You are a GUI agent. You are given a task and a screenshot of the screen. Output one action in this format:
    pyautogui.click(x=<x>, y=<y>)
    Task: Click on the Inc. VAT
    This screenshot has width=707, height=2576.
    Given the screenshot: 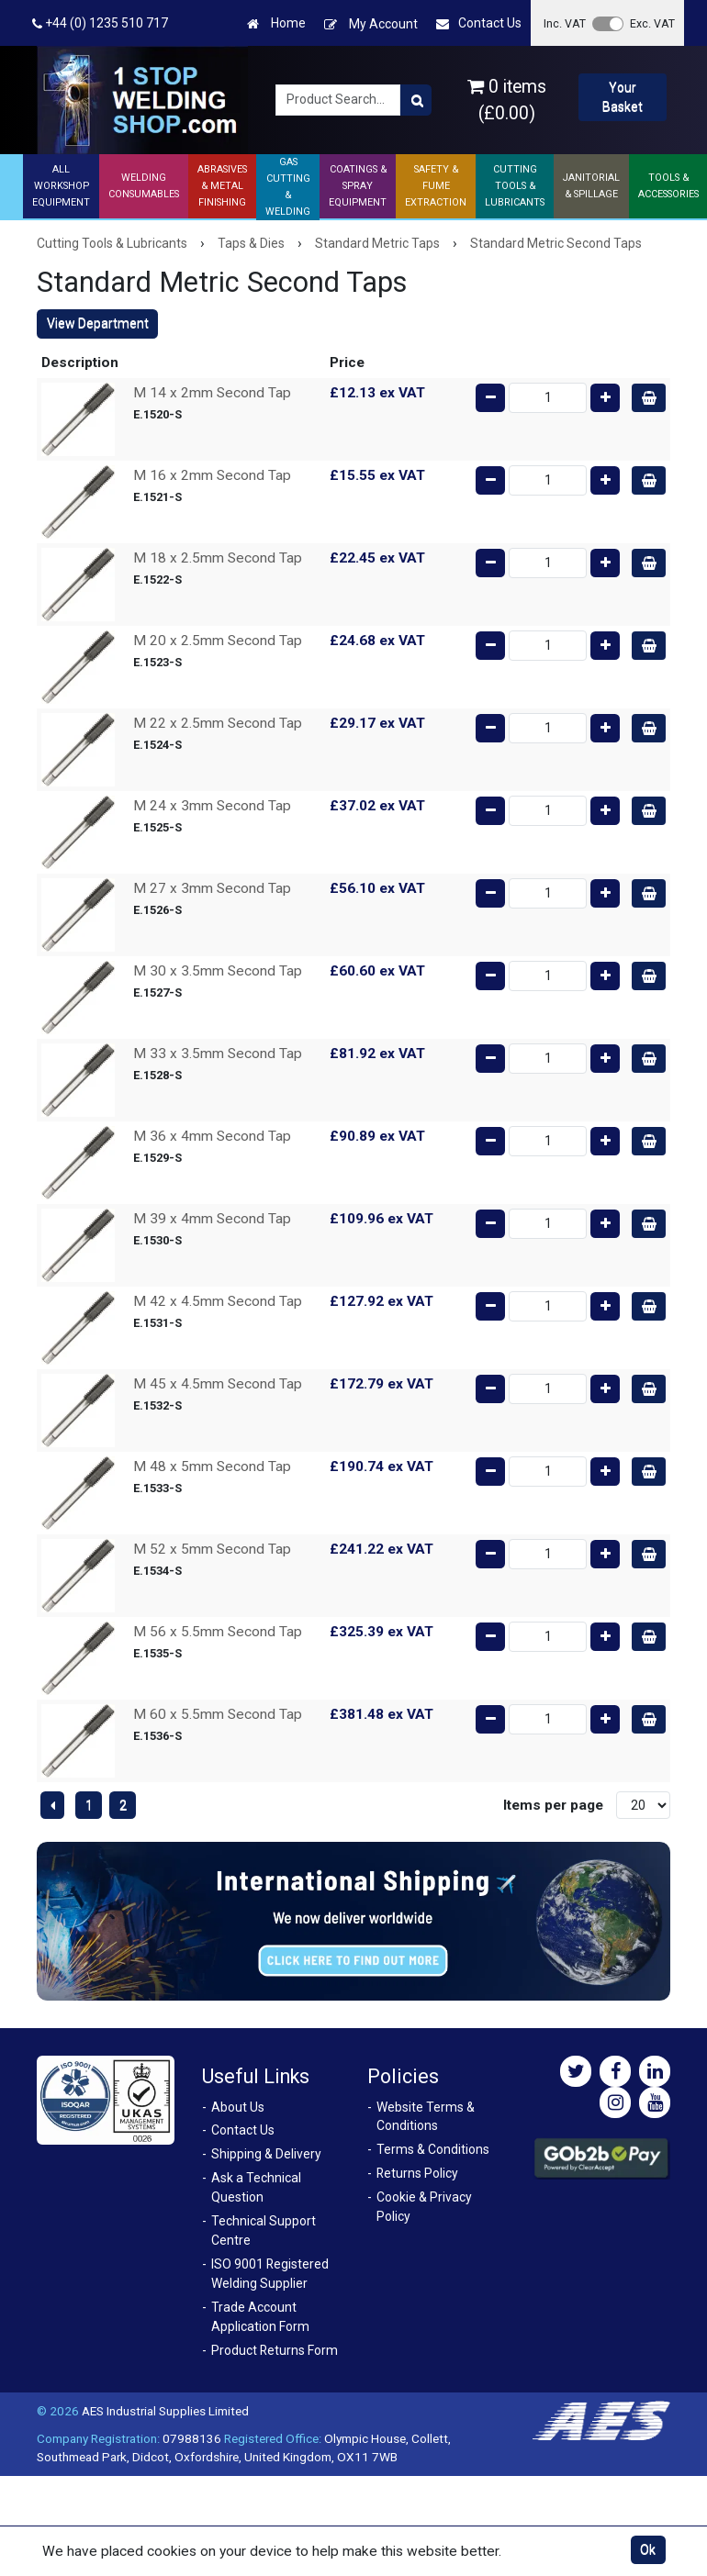 What is the action you would take?
    pyautogui.click(x=565, y=23)
    